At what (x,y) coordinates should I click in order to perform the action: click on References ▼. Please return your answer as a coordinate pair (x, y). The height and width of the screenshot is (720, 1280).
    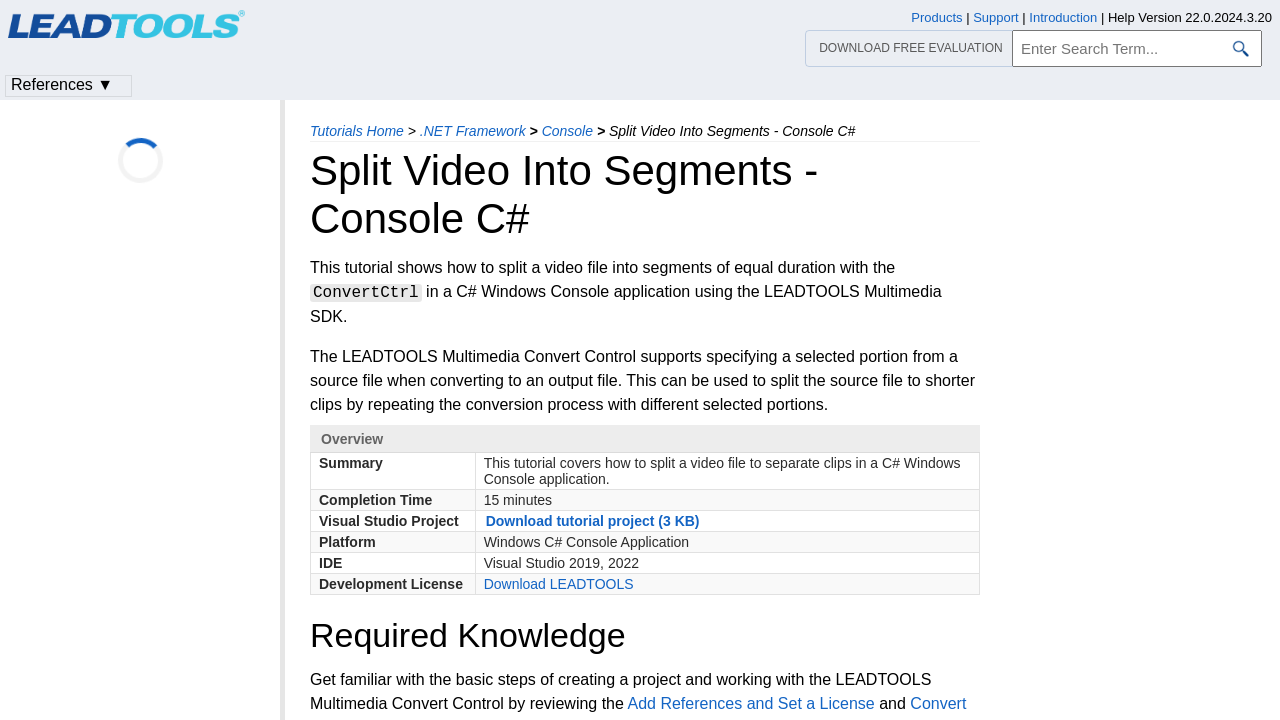
    Looking at the image, I should click on (62, 84).